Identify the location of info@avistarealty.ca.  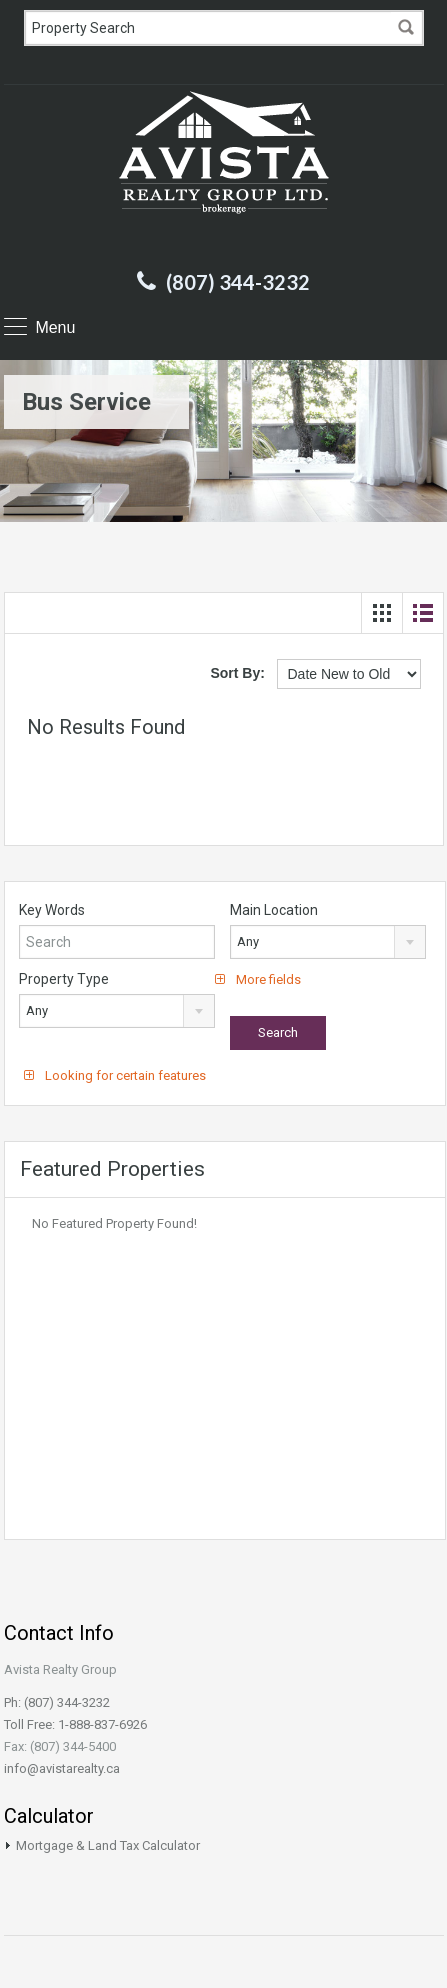
(62, 1768).